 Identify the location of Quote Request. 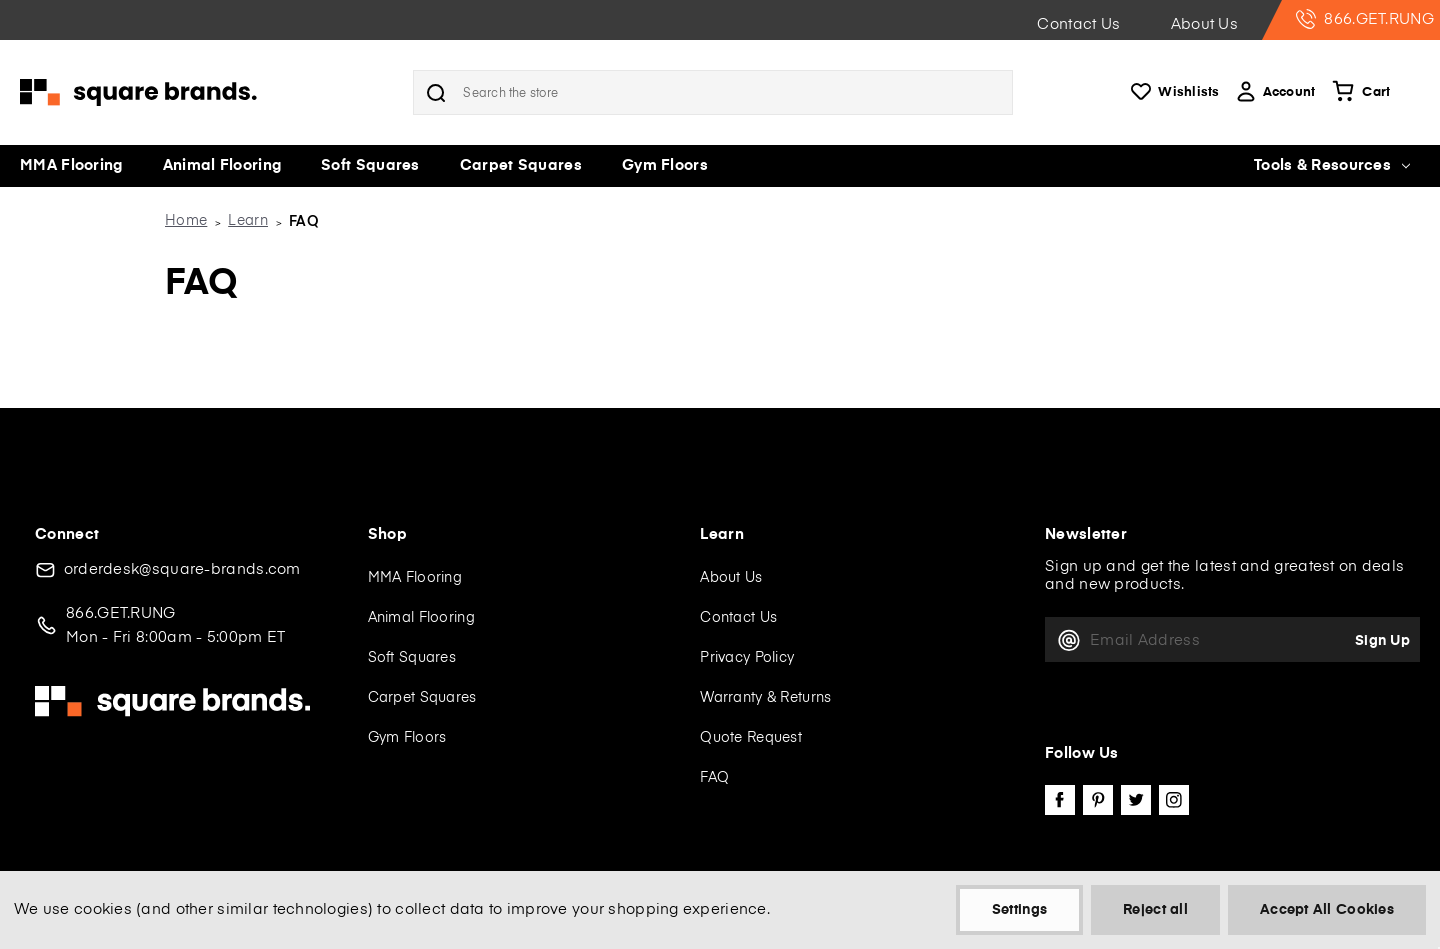
(751, 738).